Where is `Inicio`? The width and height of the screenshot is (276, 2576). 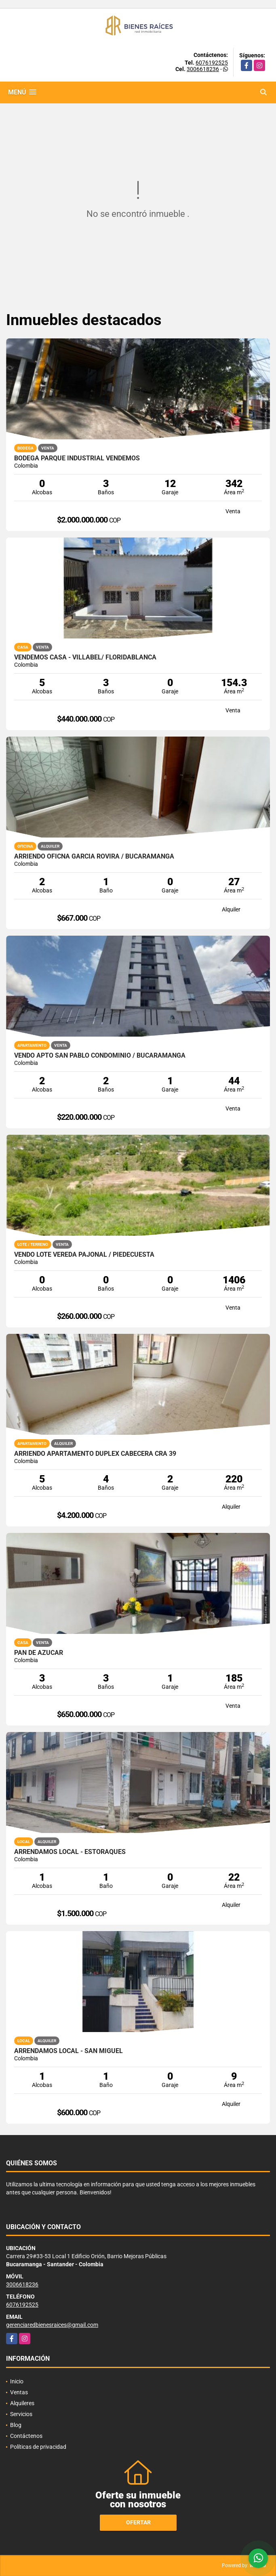
Inicio is located at coordinates (16, 2381).